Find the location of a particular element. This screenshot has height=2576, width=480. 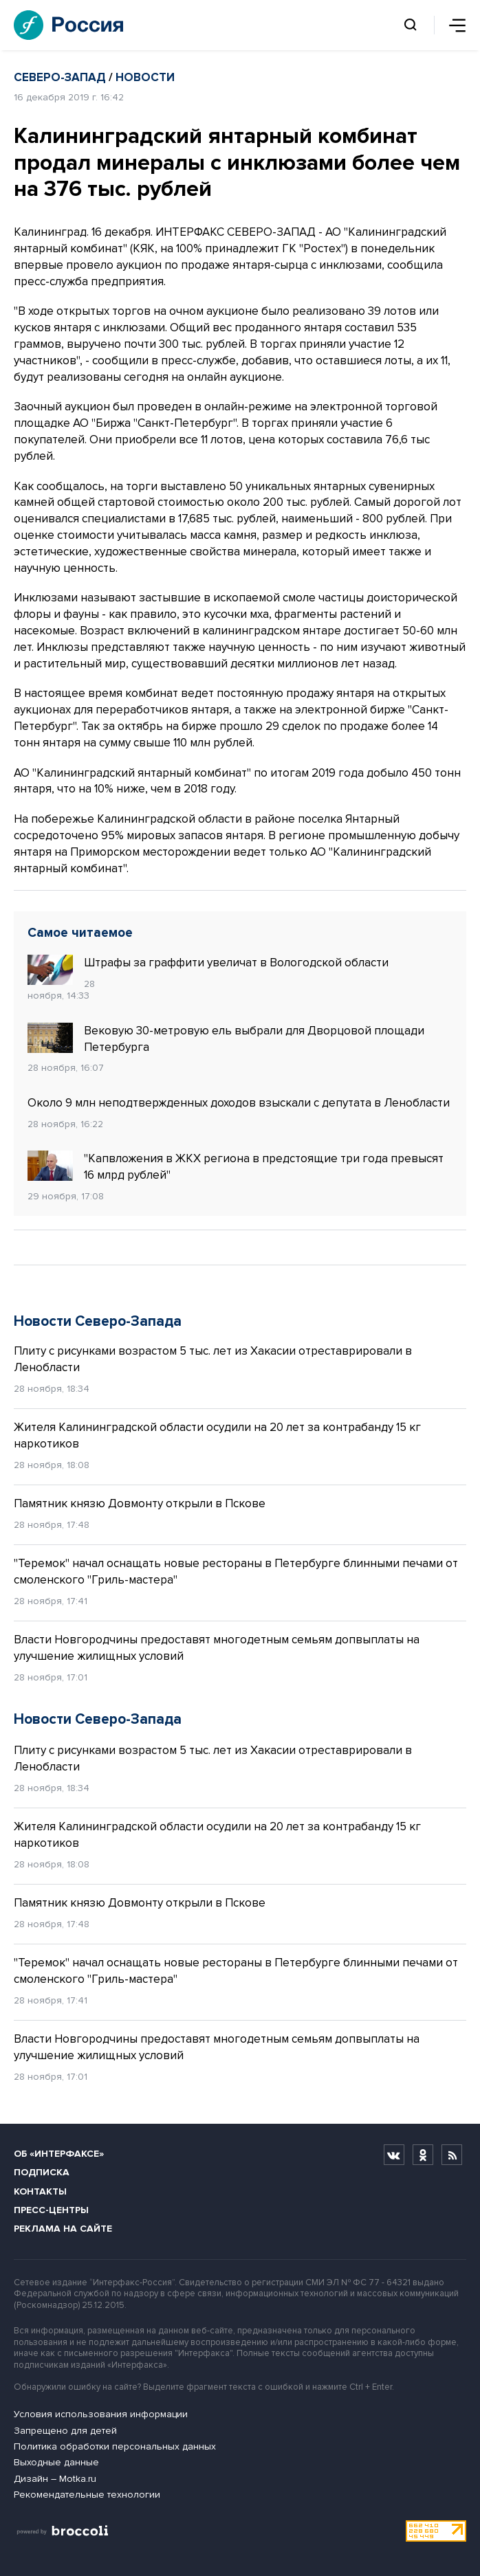

Штрафы за граффити увеличат в Вологодской области is located at coordinates (208, 963).